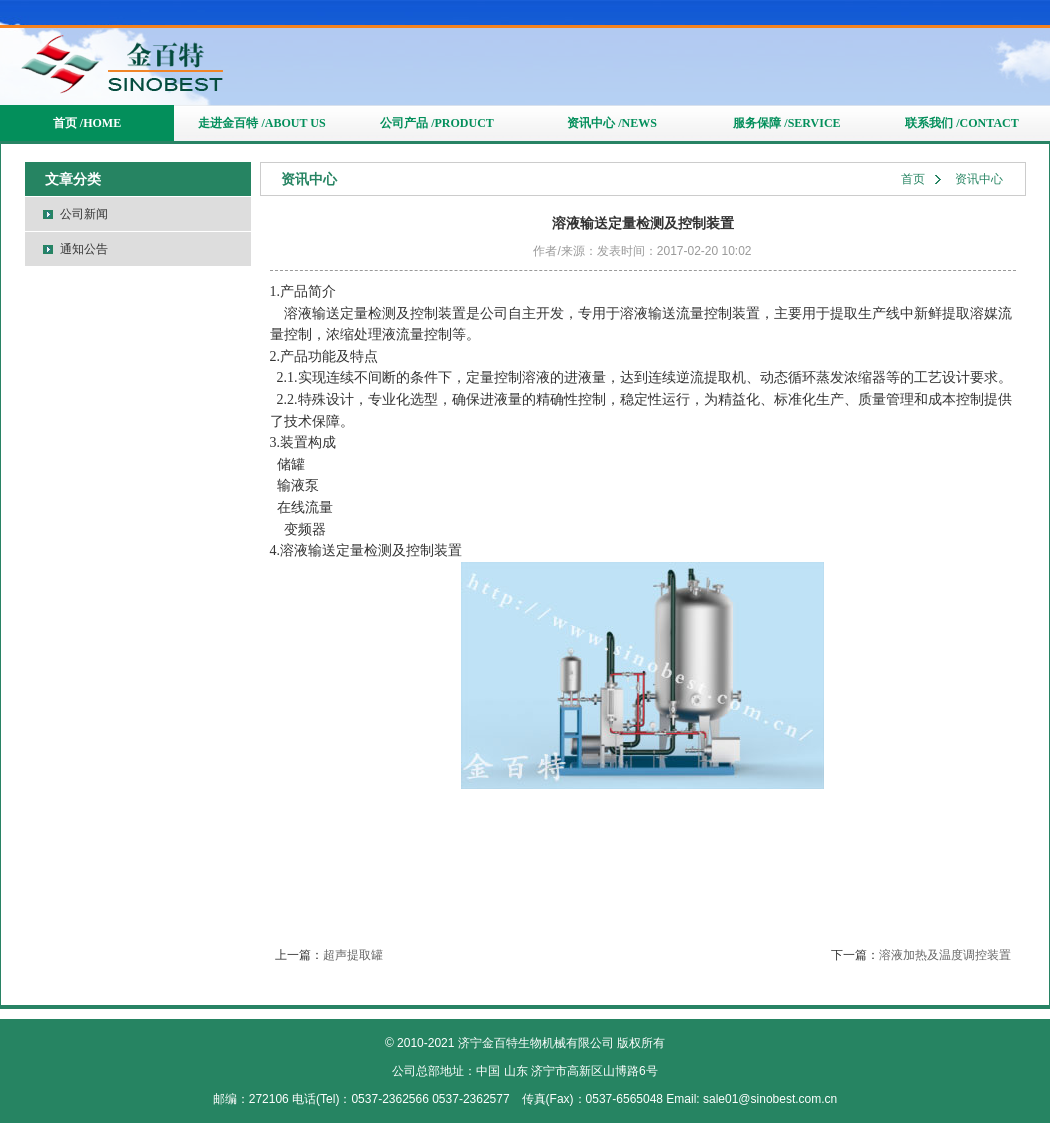 Image resolution: width=1050 pixels, height=1123 pixels. What do you see at coordinates (979, 179) in the screenshot?
I see `资讯中心` at bounding box center [979, 179].